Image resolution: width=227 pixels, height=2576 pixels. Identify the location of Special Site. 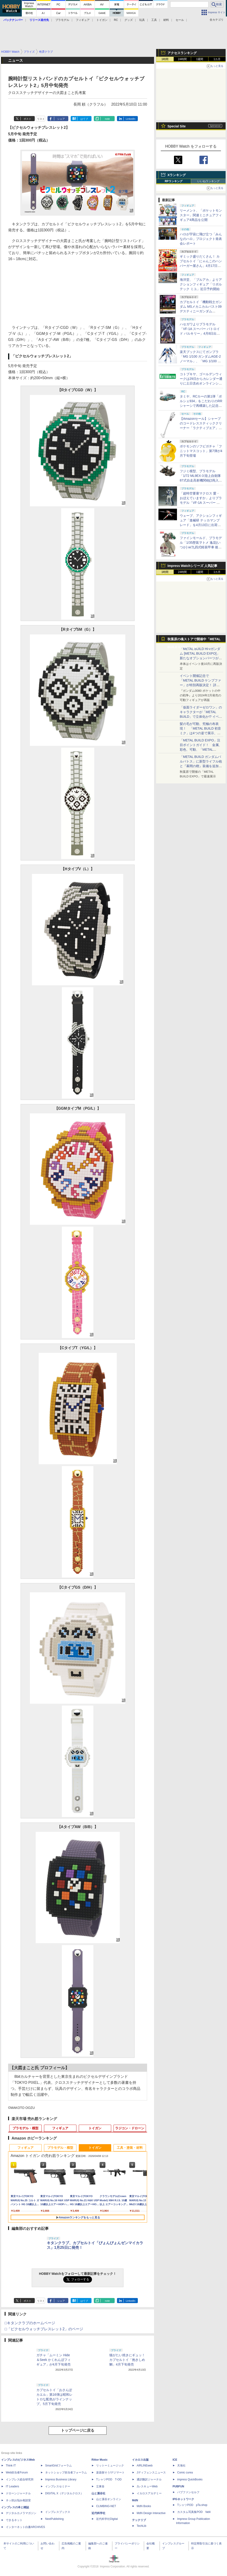
(176, 126).